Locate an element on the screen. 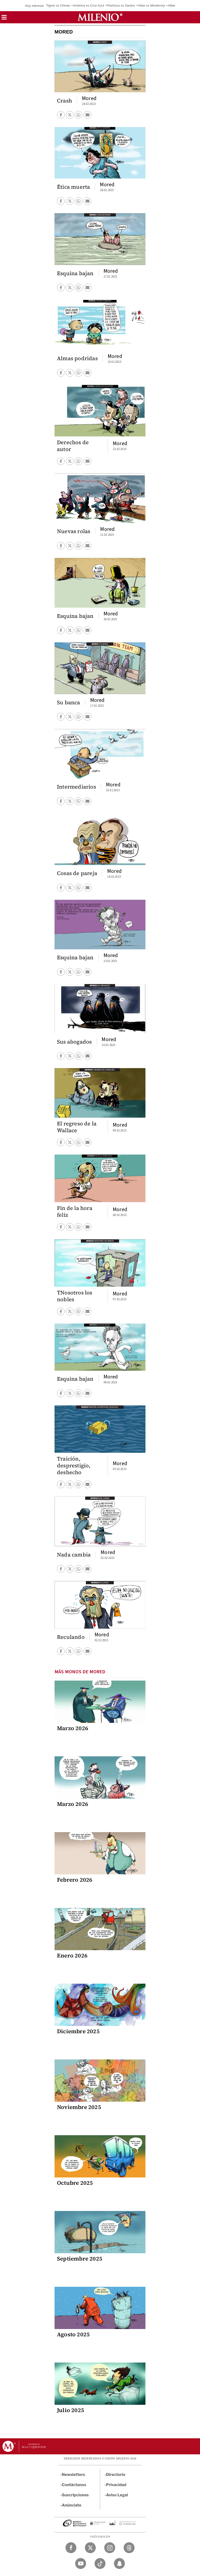 The width and height of the screenshot is (200, 2576). [Twitter Milenio Diario] is located at coordinates (90, 2547).